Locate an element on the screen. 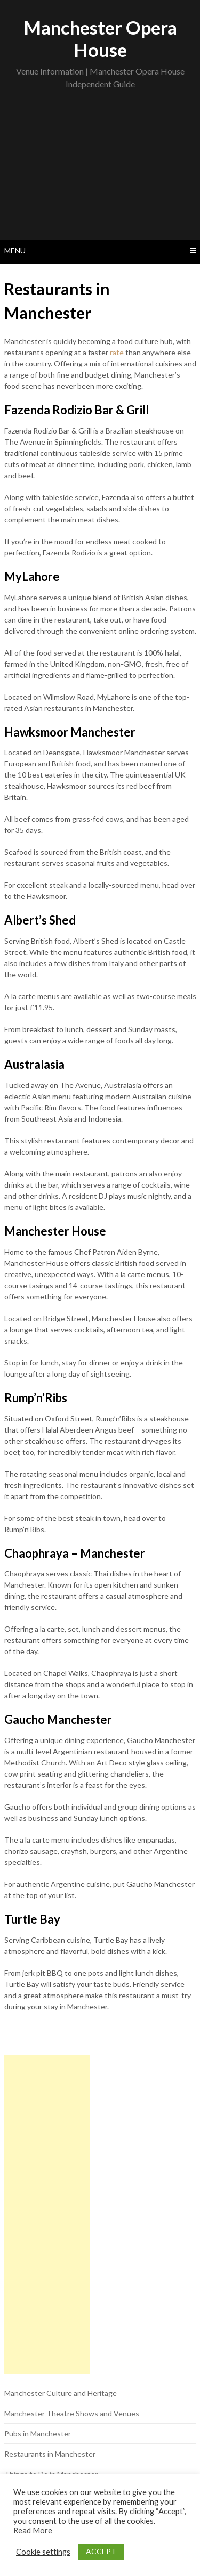 This screenshot has width=200, height=2576. Menu is located at coordinates (15, 250).